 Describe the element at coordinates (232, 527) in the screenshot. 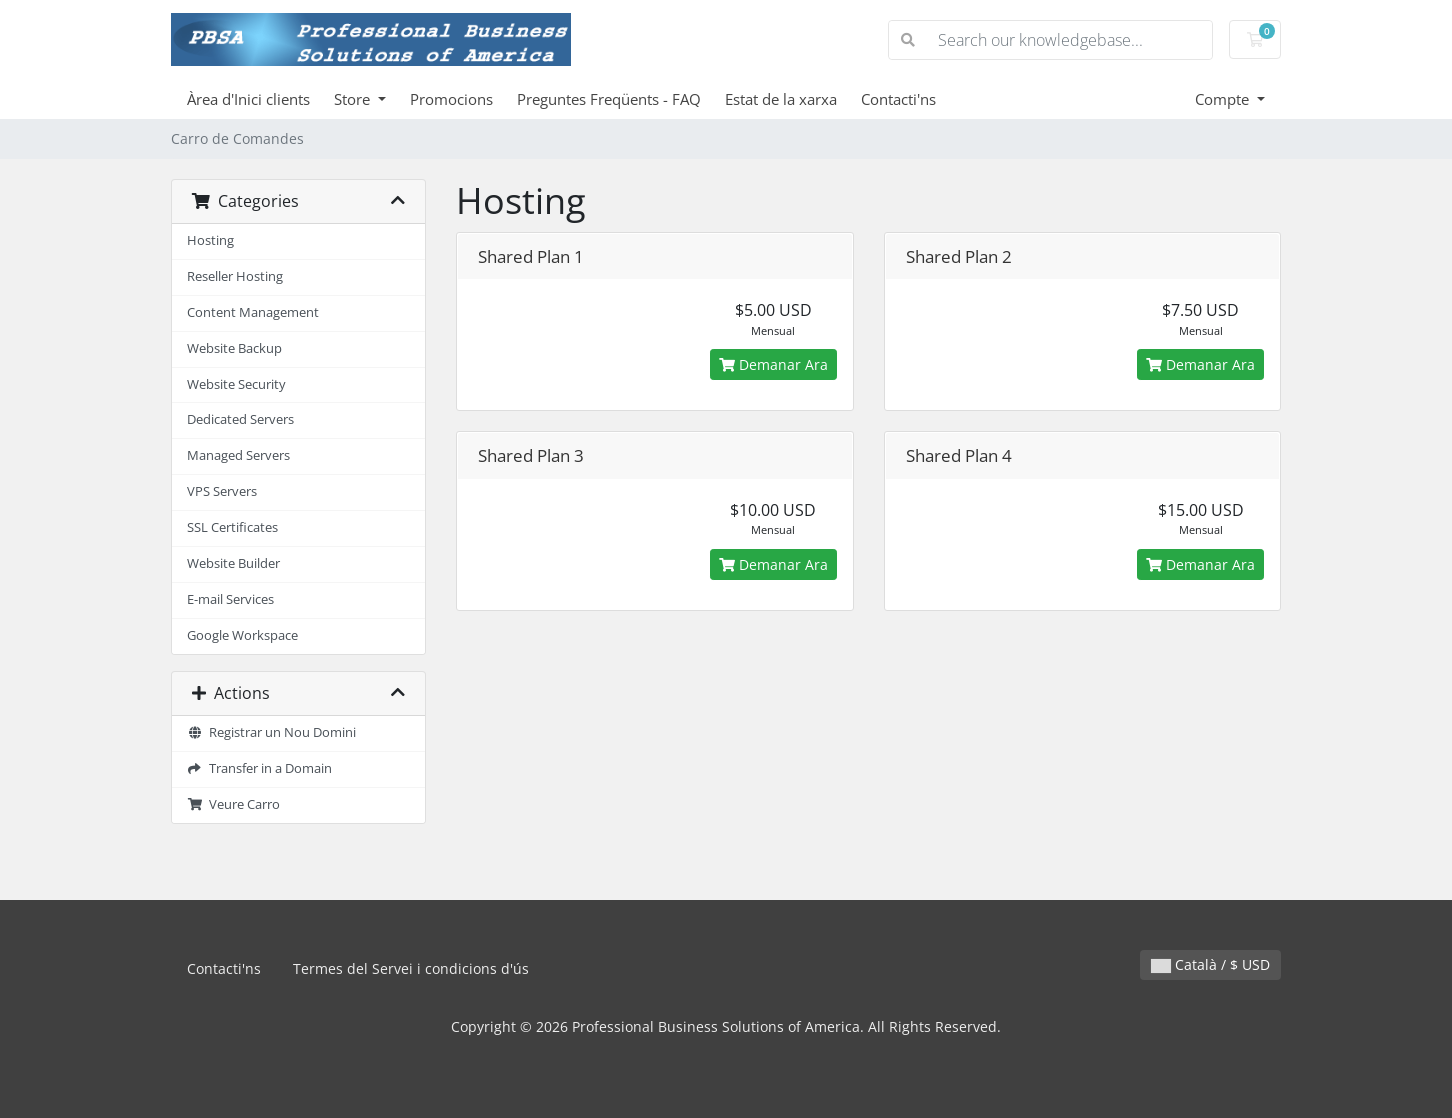

I see `SSL Certificates` at that location.